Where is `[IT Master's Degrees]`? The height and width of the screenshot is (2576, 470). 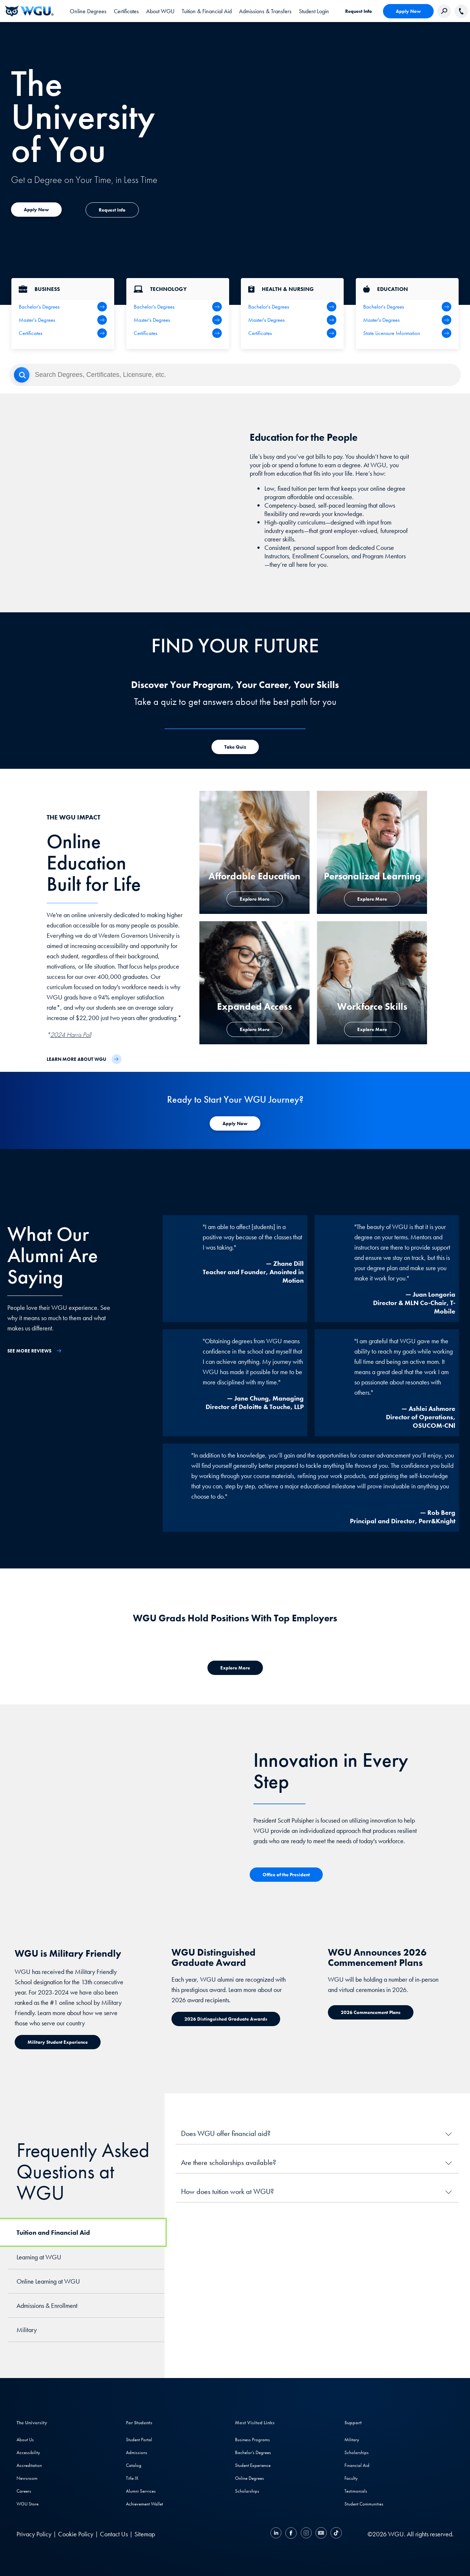 [IT Master's Degrees] is located at coordinates (178, 320).